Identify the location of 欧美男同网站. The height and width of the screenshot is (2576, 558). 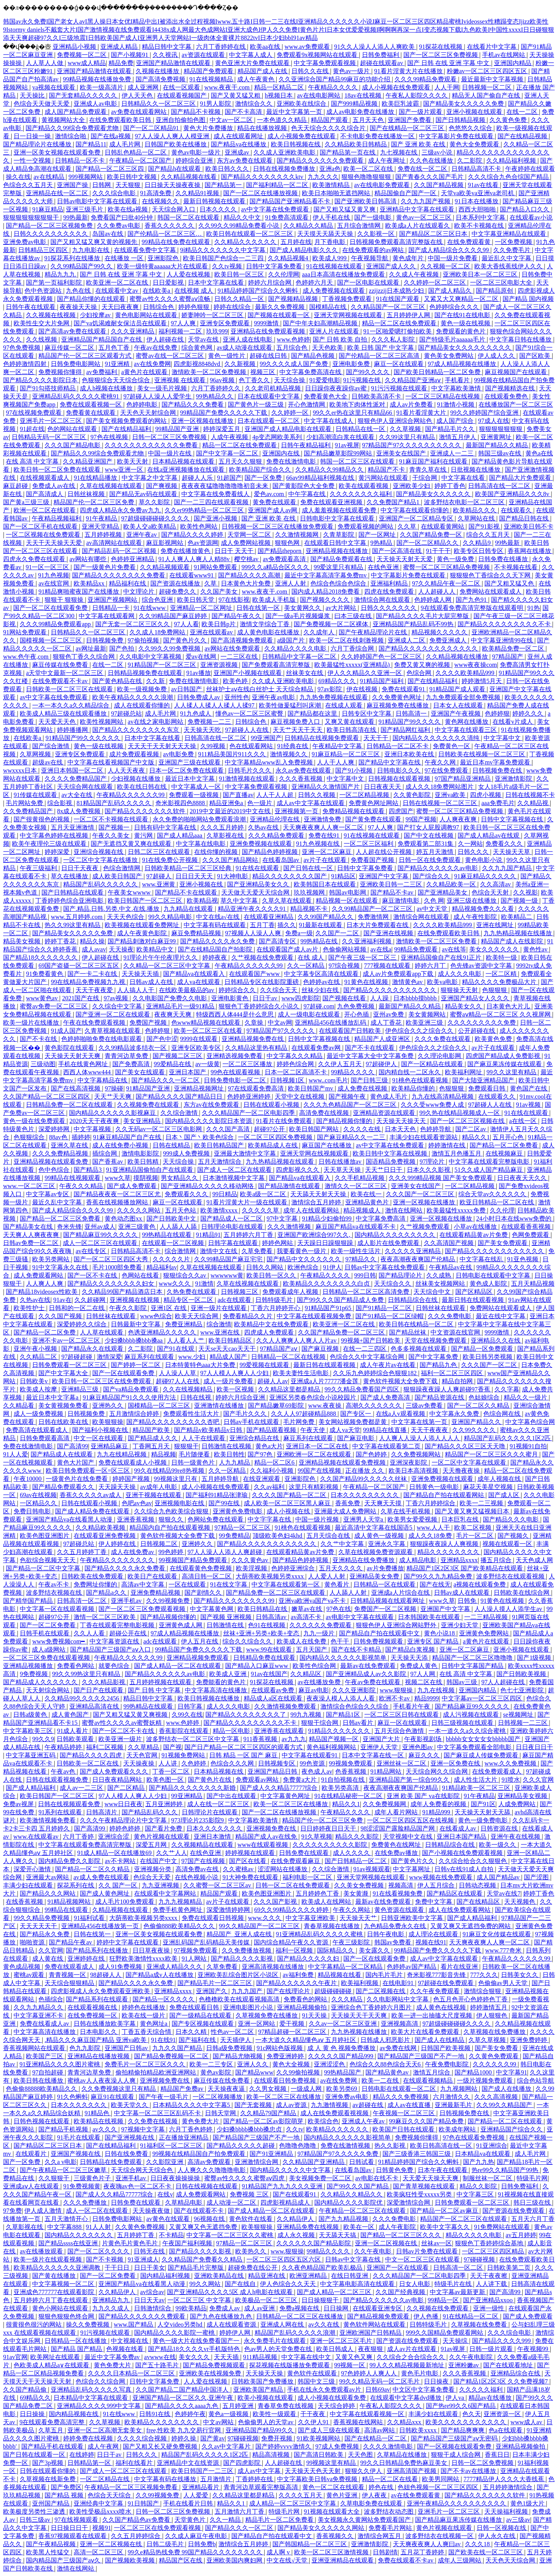
(441, 2479).